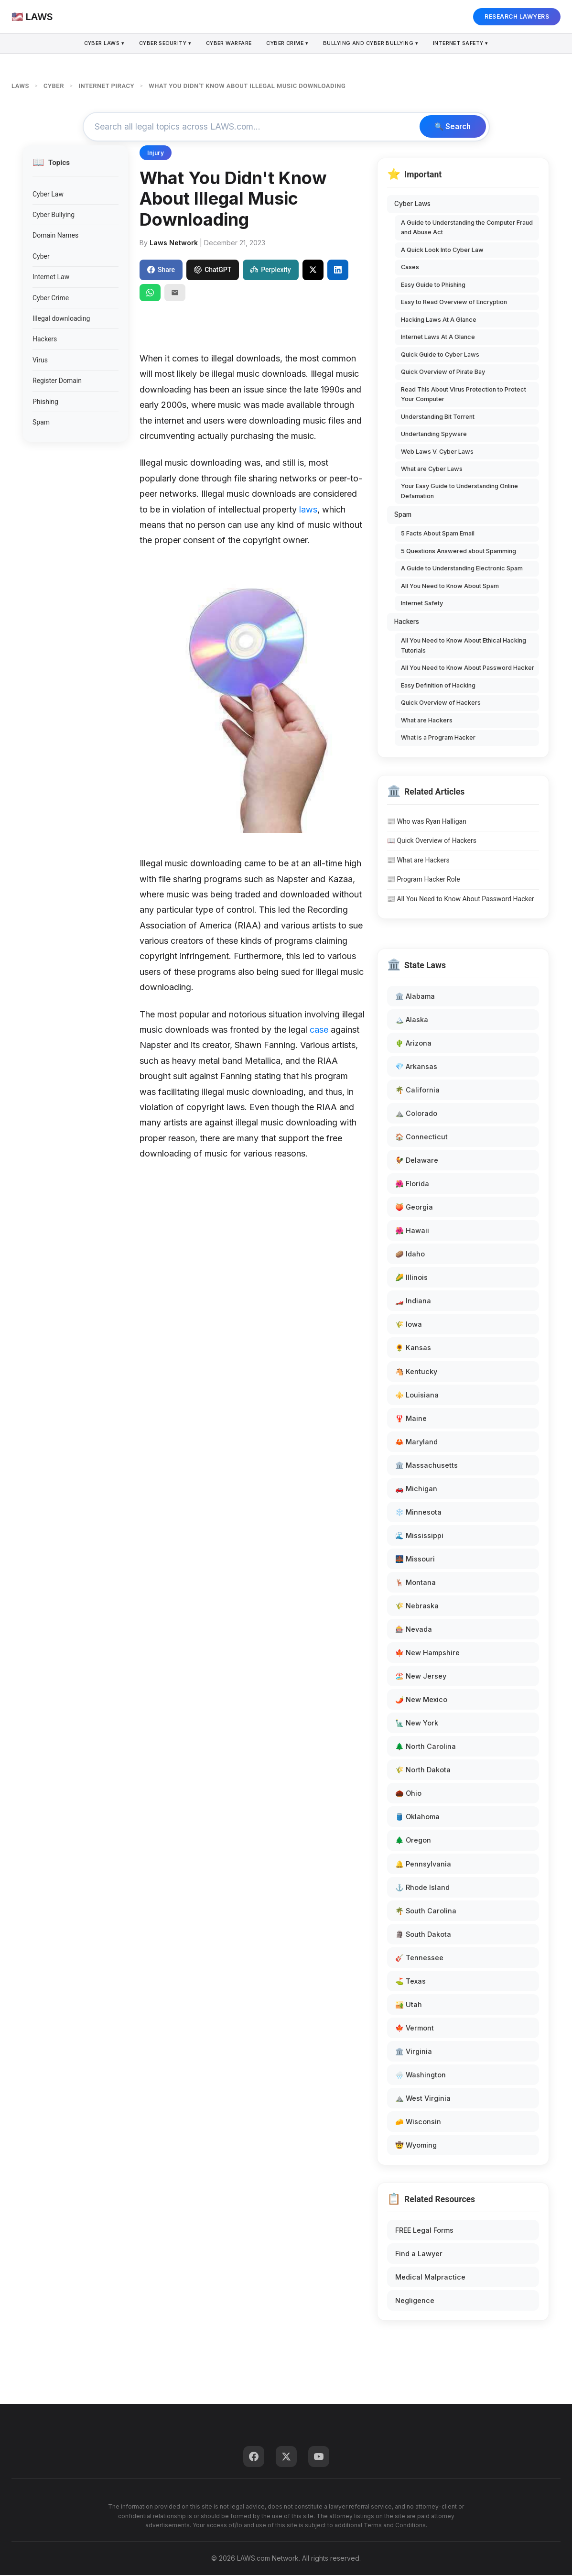  I want to click on 🌾 Iowa, so click(408, 1325).